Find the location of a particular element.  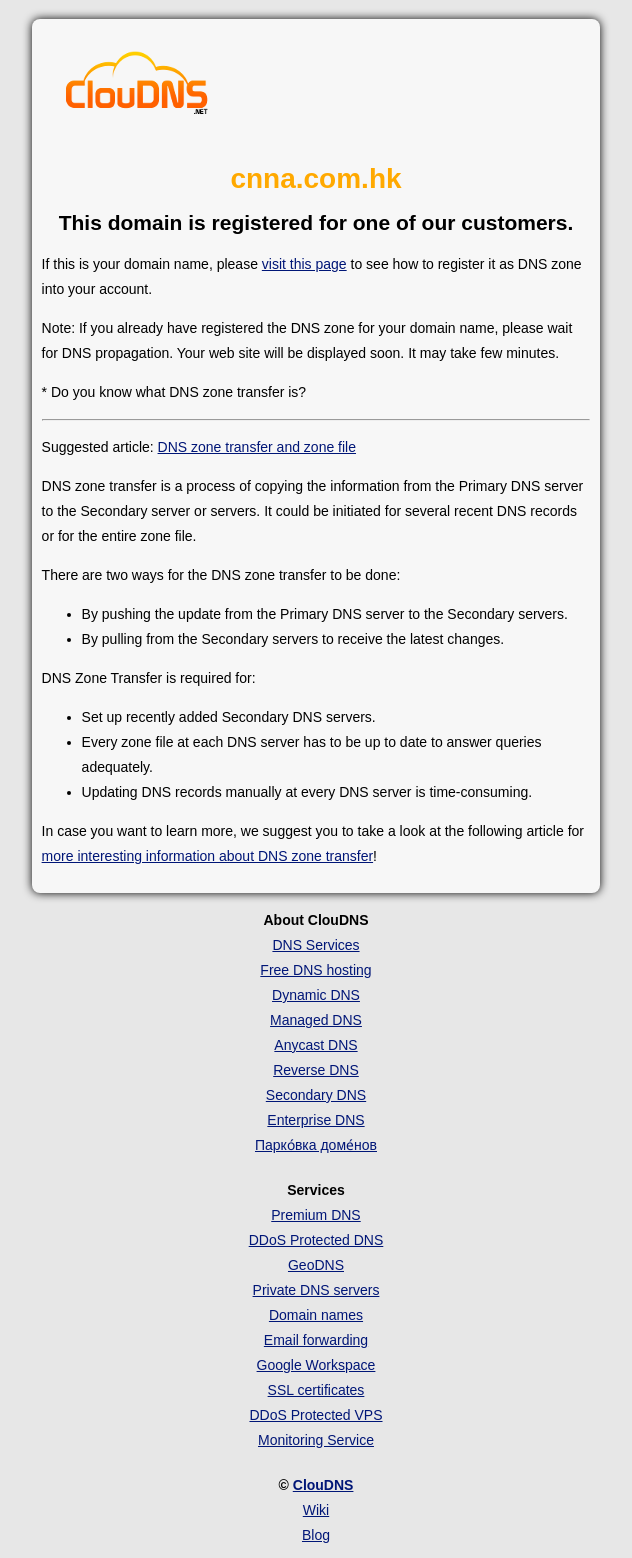

Free DNS hosting is located at coordinates (315, 970).